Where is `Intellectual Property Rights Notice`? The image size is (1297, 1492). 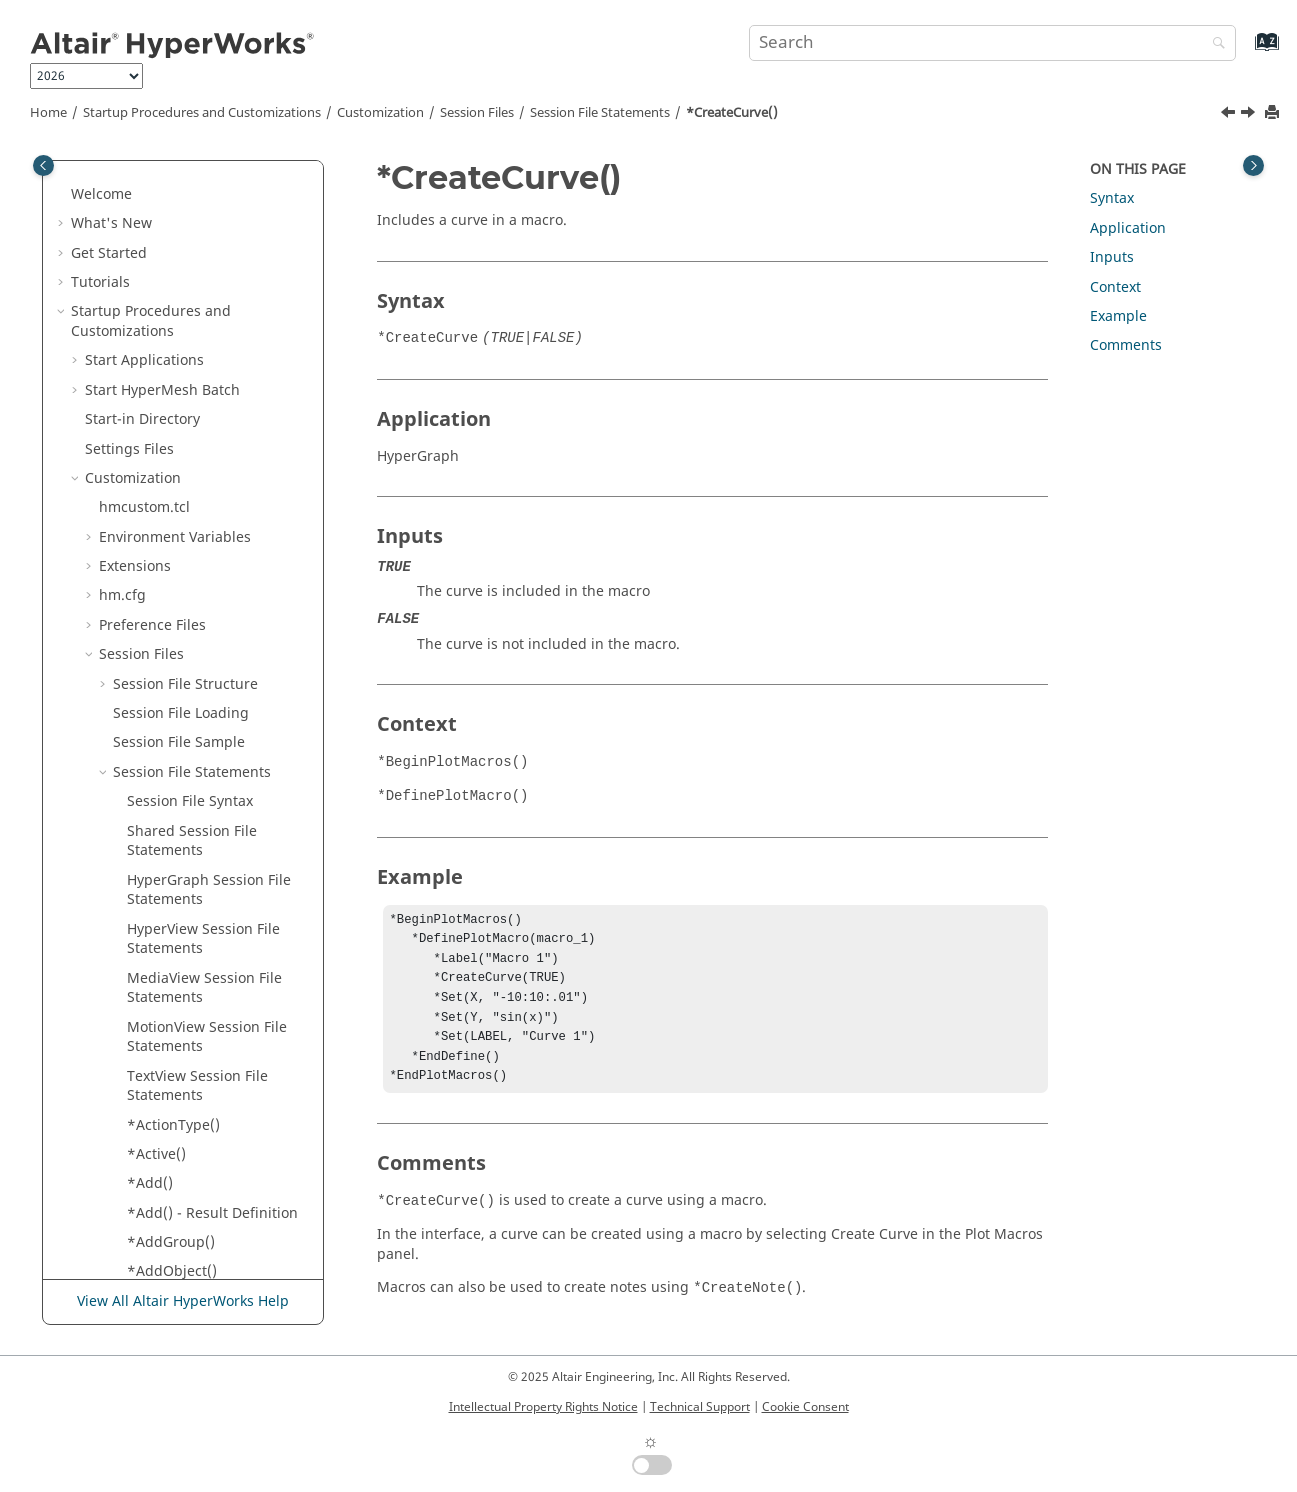 Intellectual Property Rights Notice is located at coordinates (543, 1407).